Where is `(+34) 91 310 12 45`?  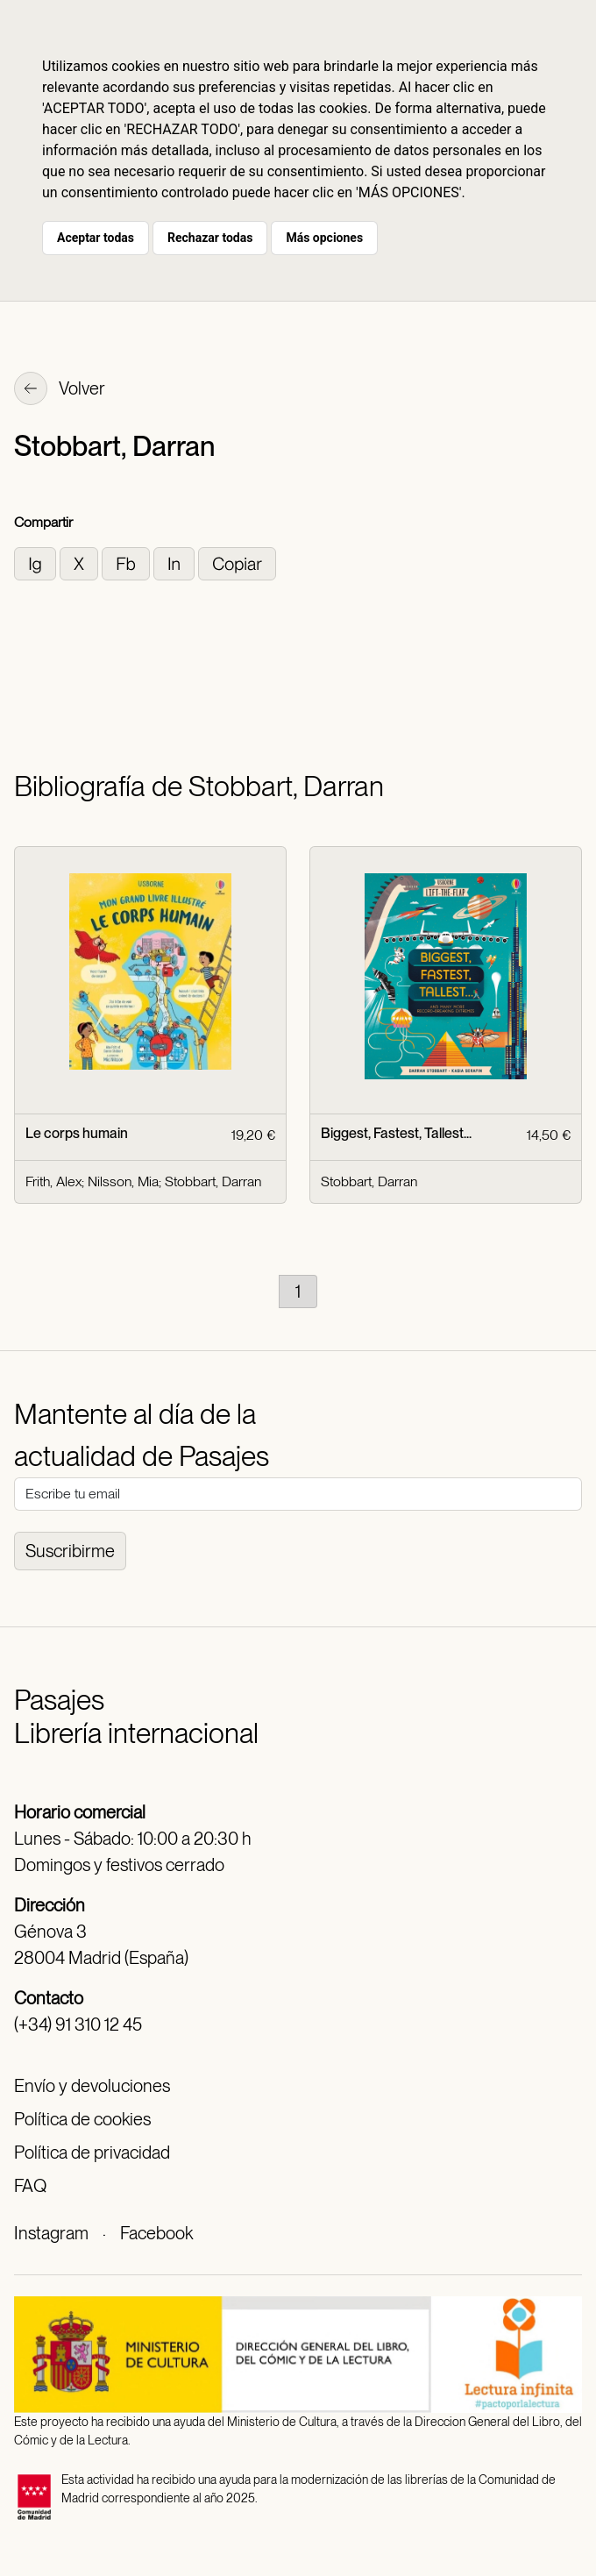 (+34) 91 310 12 45 is located at coordinates (78, 2024).